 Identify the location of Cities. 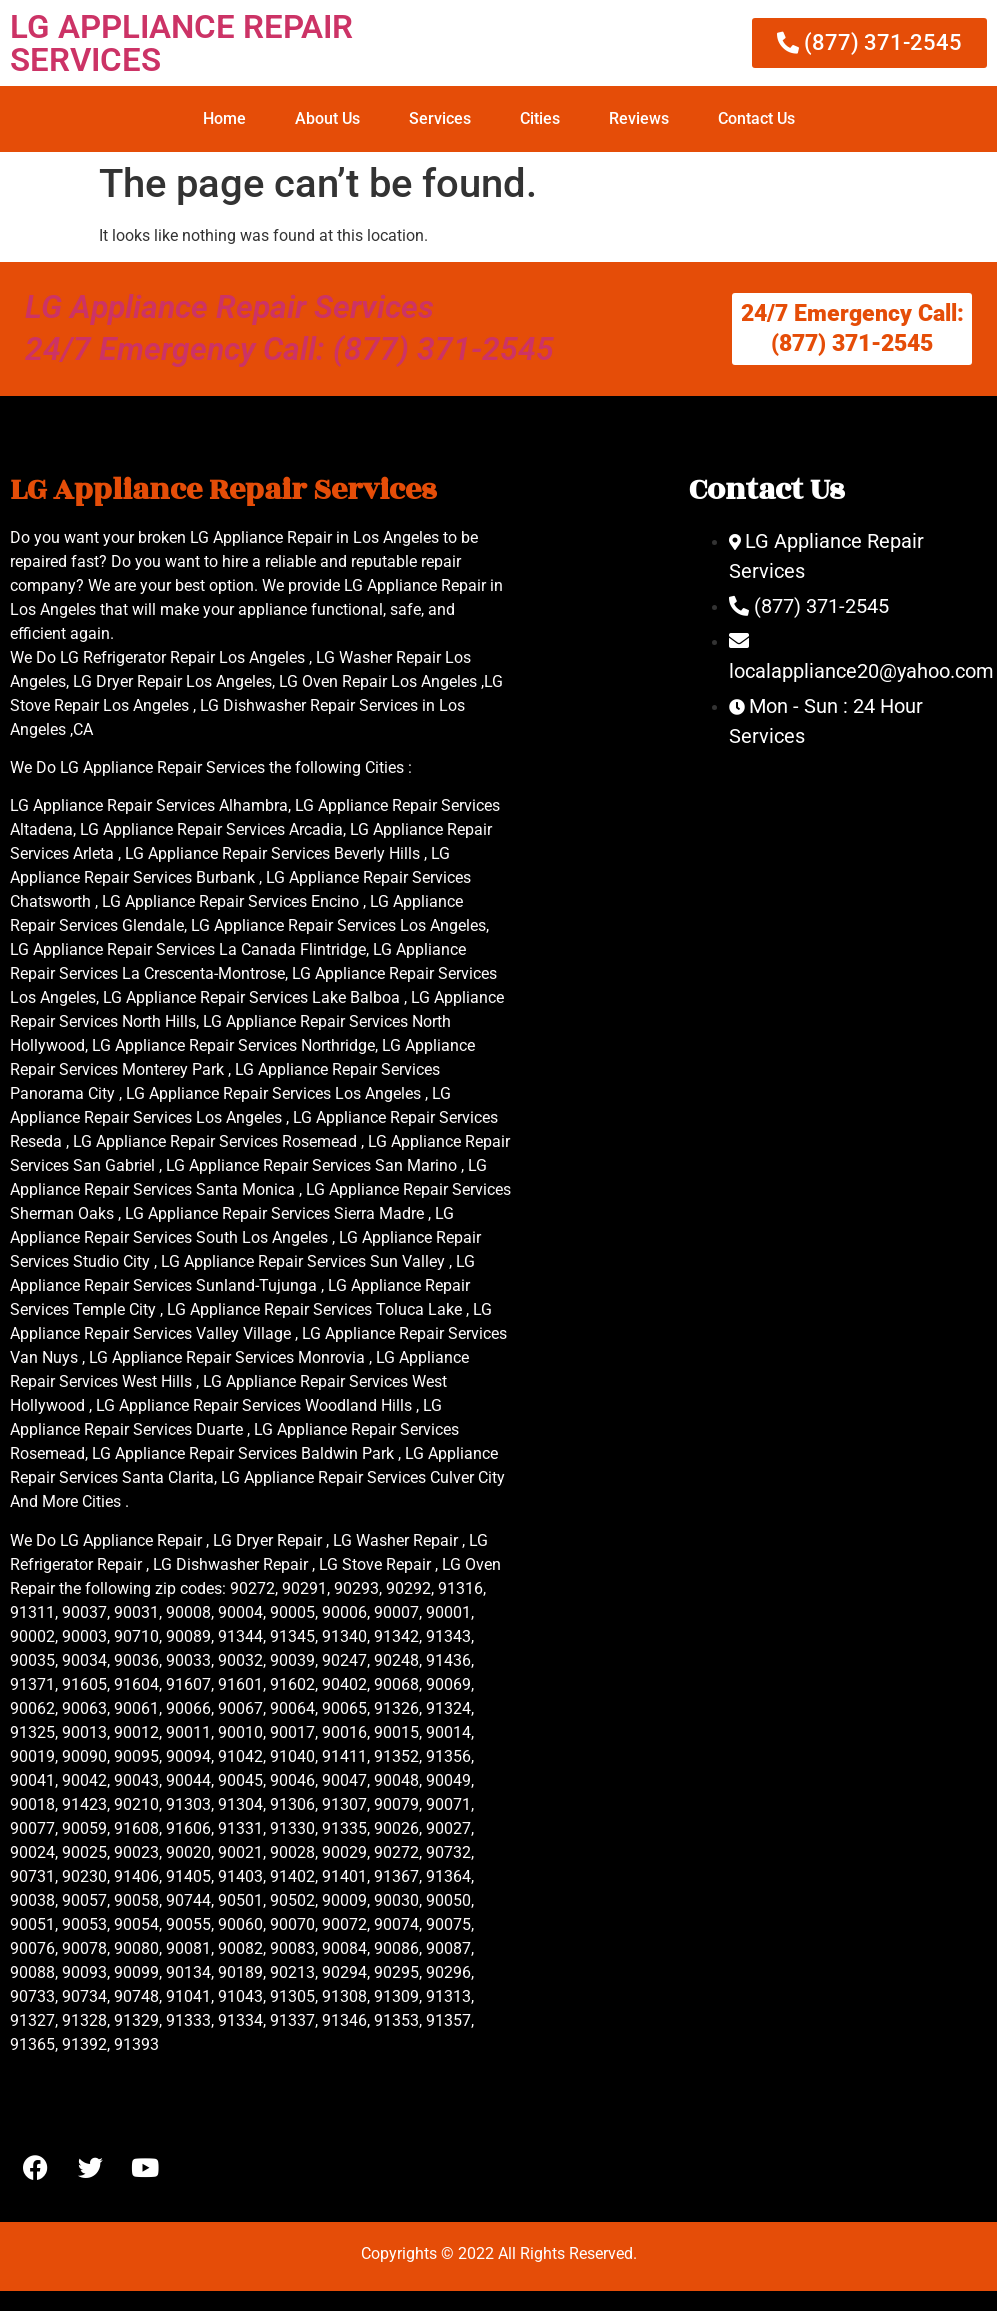
(540, 118).